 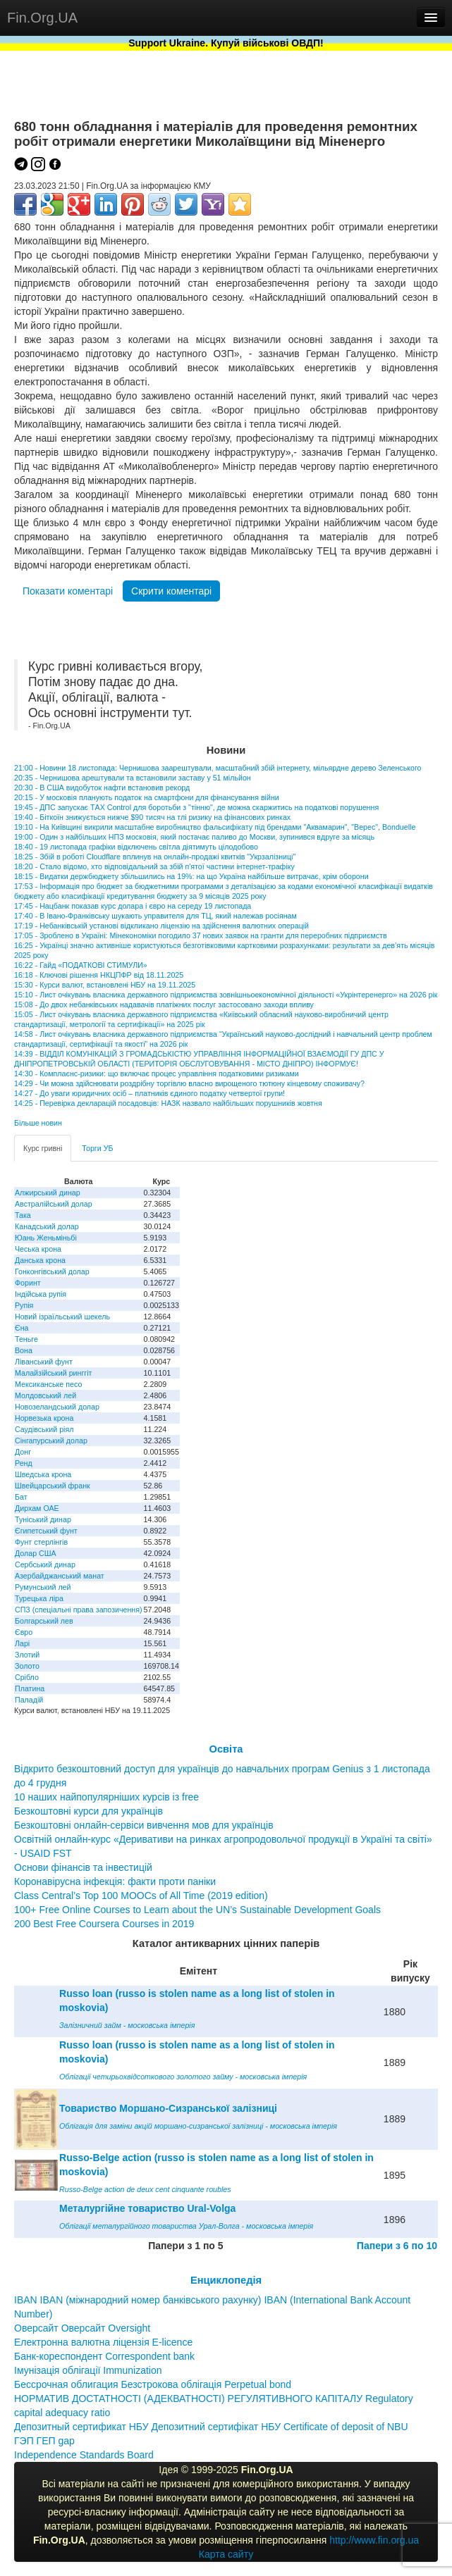 I want to click on Єна, so click(x=21, y=1328).